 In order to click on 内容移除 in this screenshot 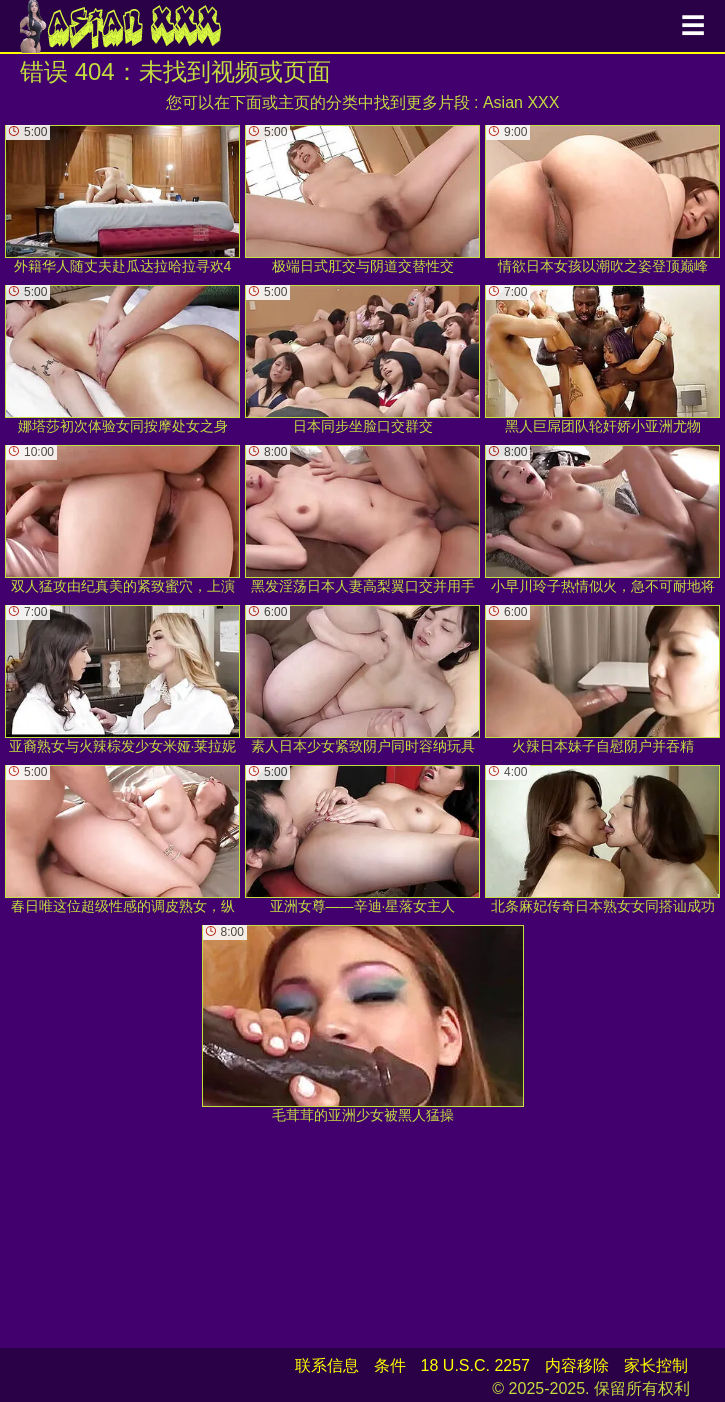, I will do `click(577, 1365)`.